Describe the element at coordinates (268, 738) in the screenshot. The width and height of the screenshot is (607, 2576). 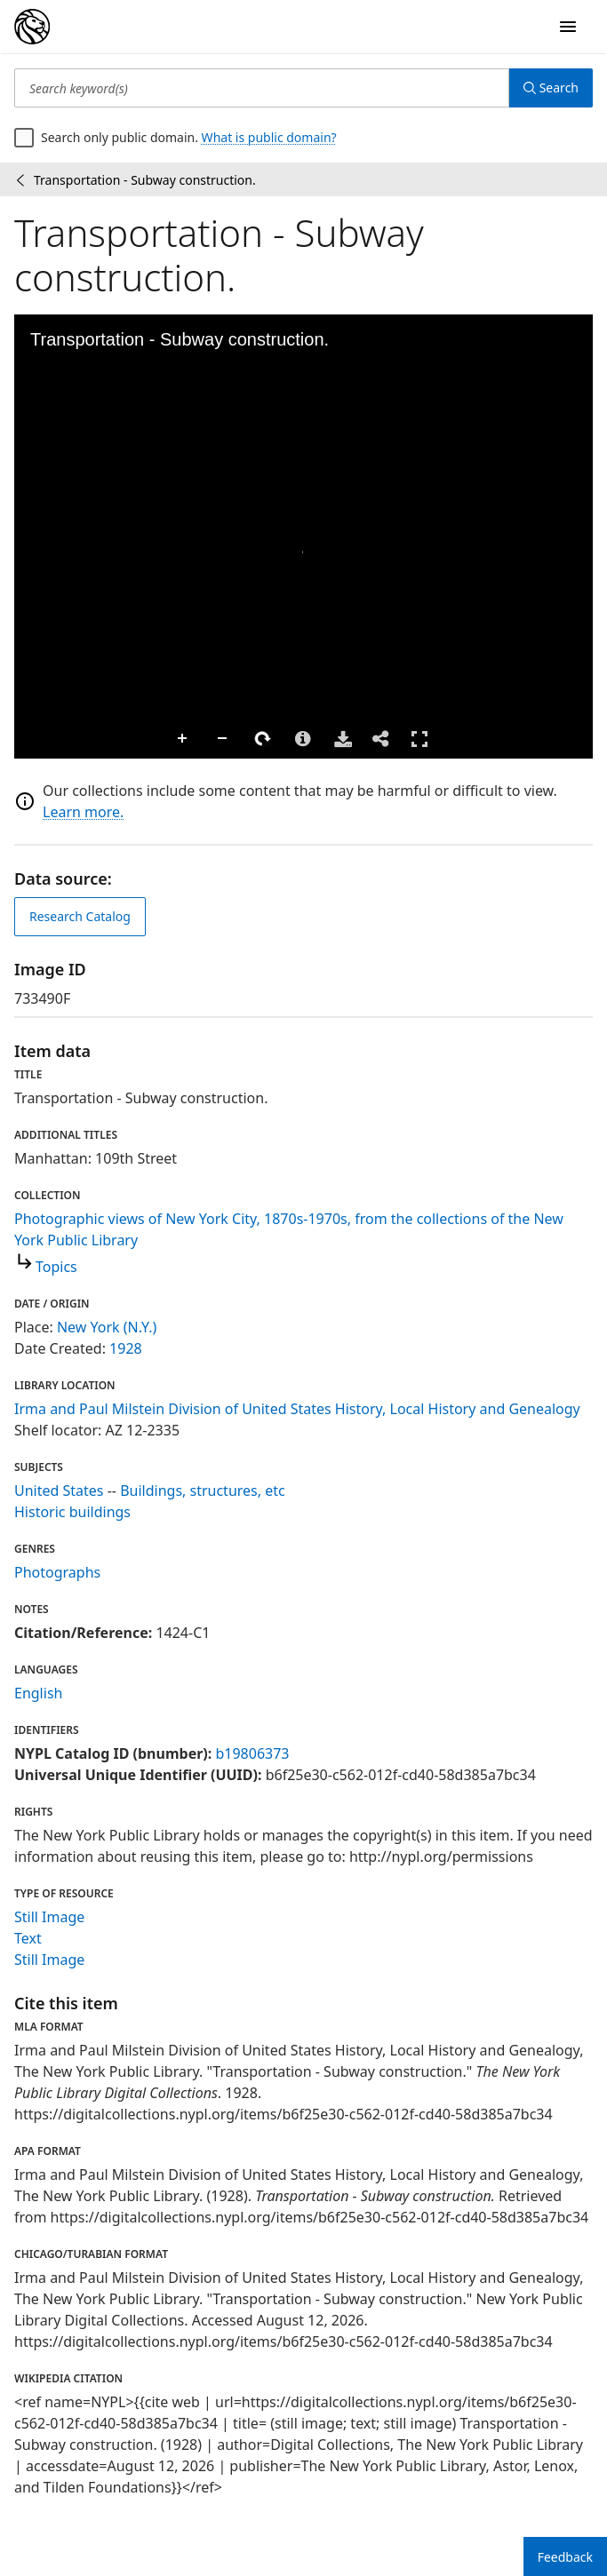
I see `Full Screen` at that location.